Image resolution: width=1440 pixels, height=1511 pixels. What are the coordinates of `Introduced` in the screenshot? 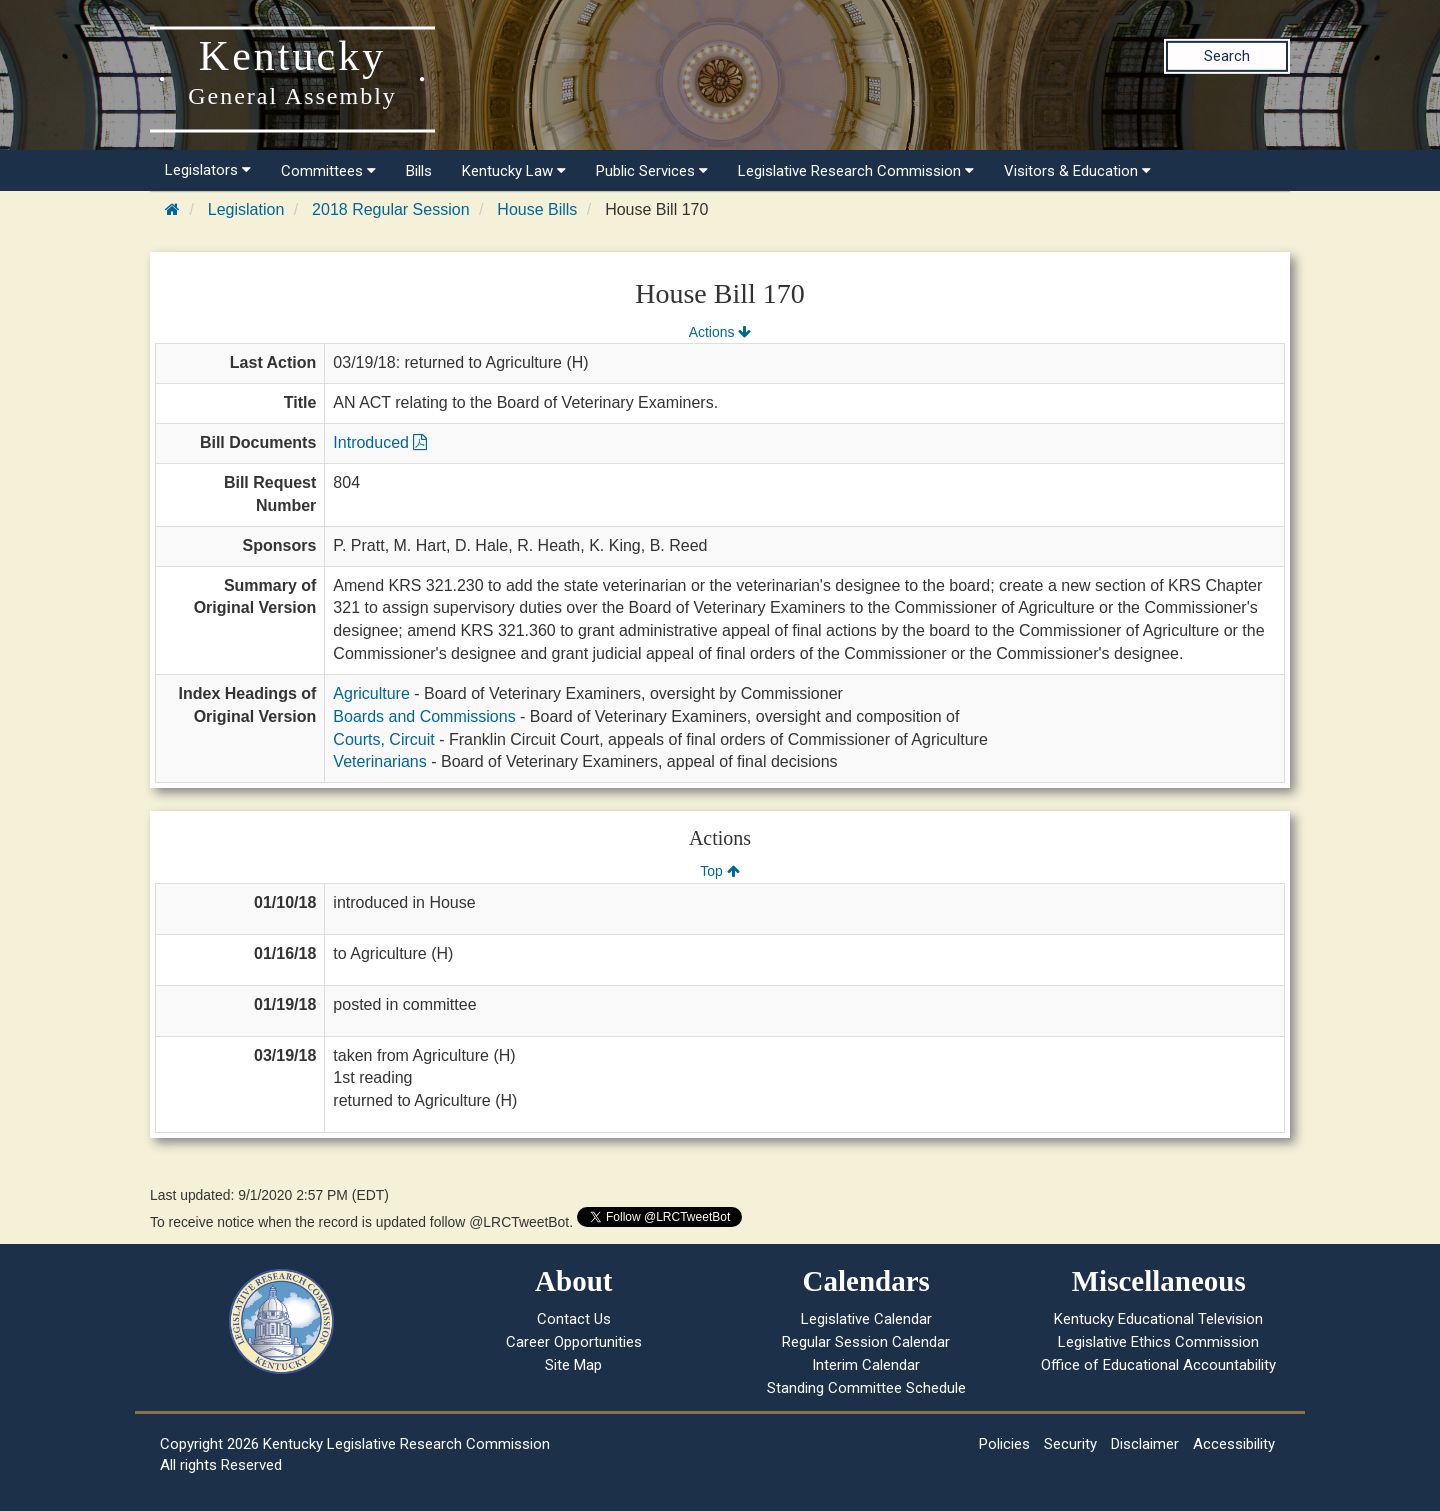 It's located at (380, 442).